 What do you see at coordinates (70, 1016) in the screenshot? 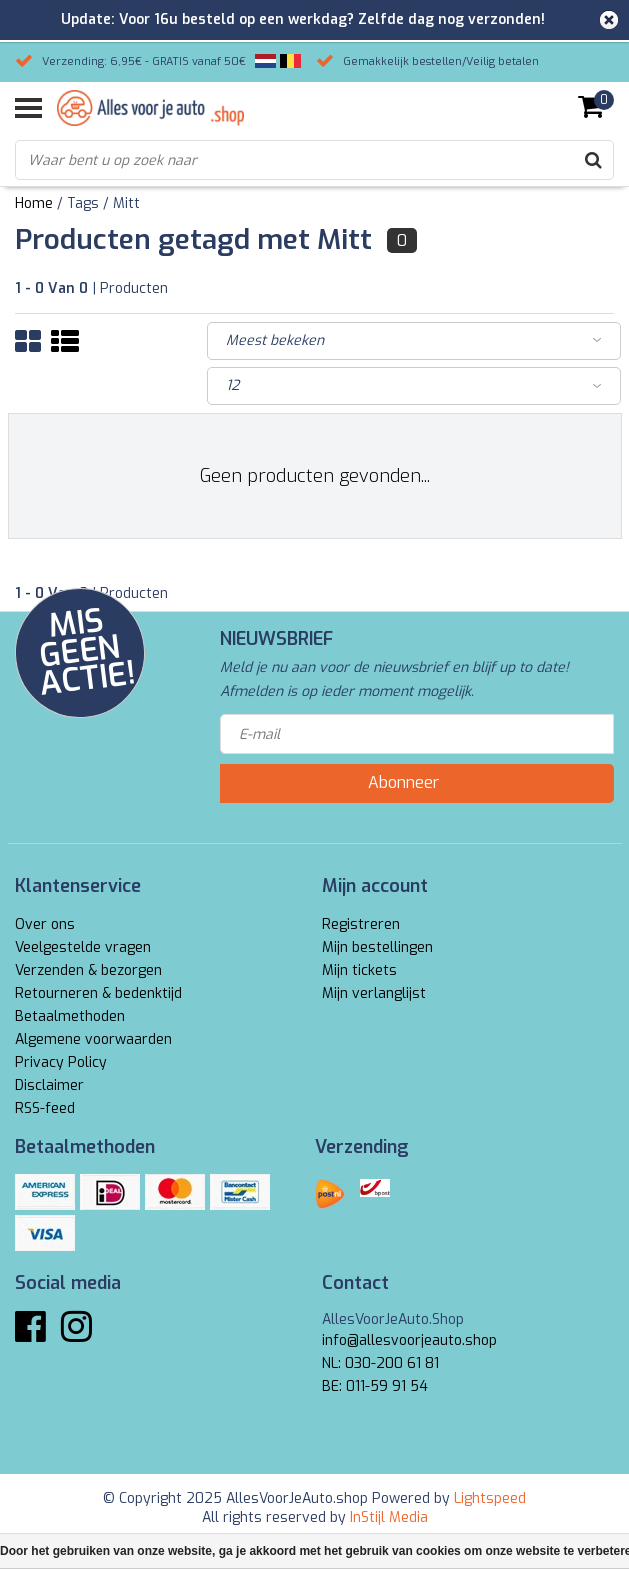
I see `Betaalmethoden` at bounding box center [70, 1016].